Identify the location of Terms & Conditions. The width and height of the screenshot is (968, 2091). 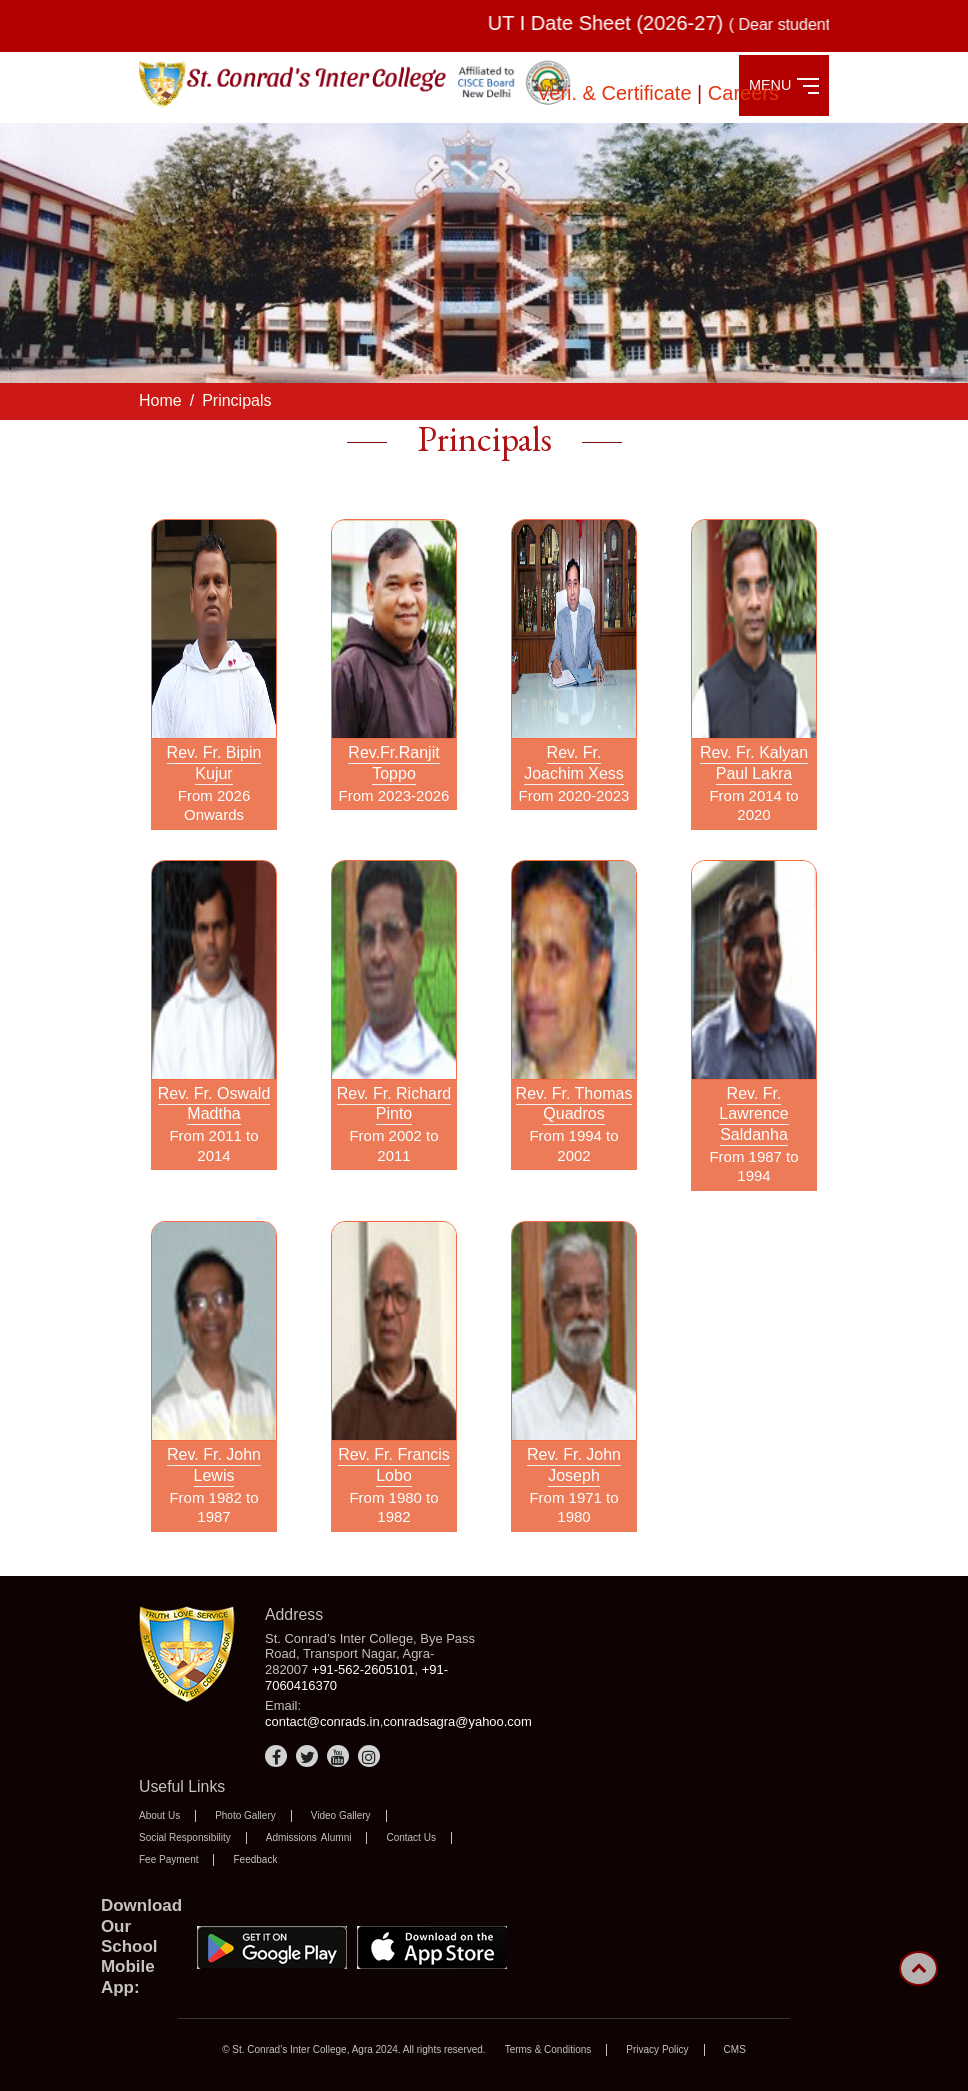
(548, 2049).